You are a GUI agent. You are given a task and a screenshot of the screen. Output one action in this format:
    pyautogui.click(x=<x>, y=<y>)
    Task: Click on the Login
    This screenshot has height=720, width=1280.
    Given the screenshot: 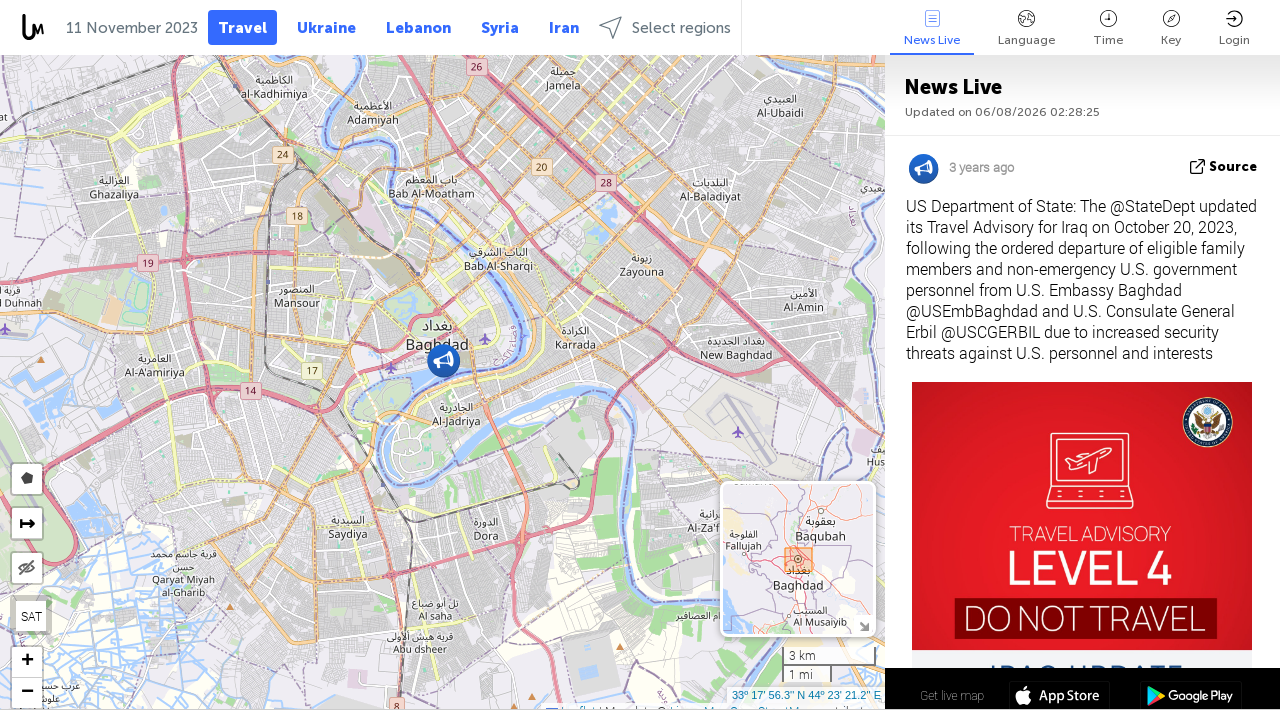 What is the action you would take?
    pyautogui.click(x=1234, y=28)
    